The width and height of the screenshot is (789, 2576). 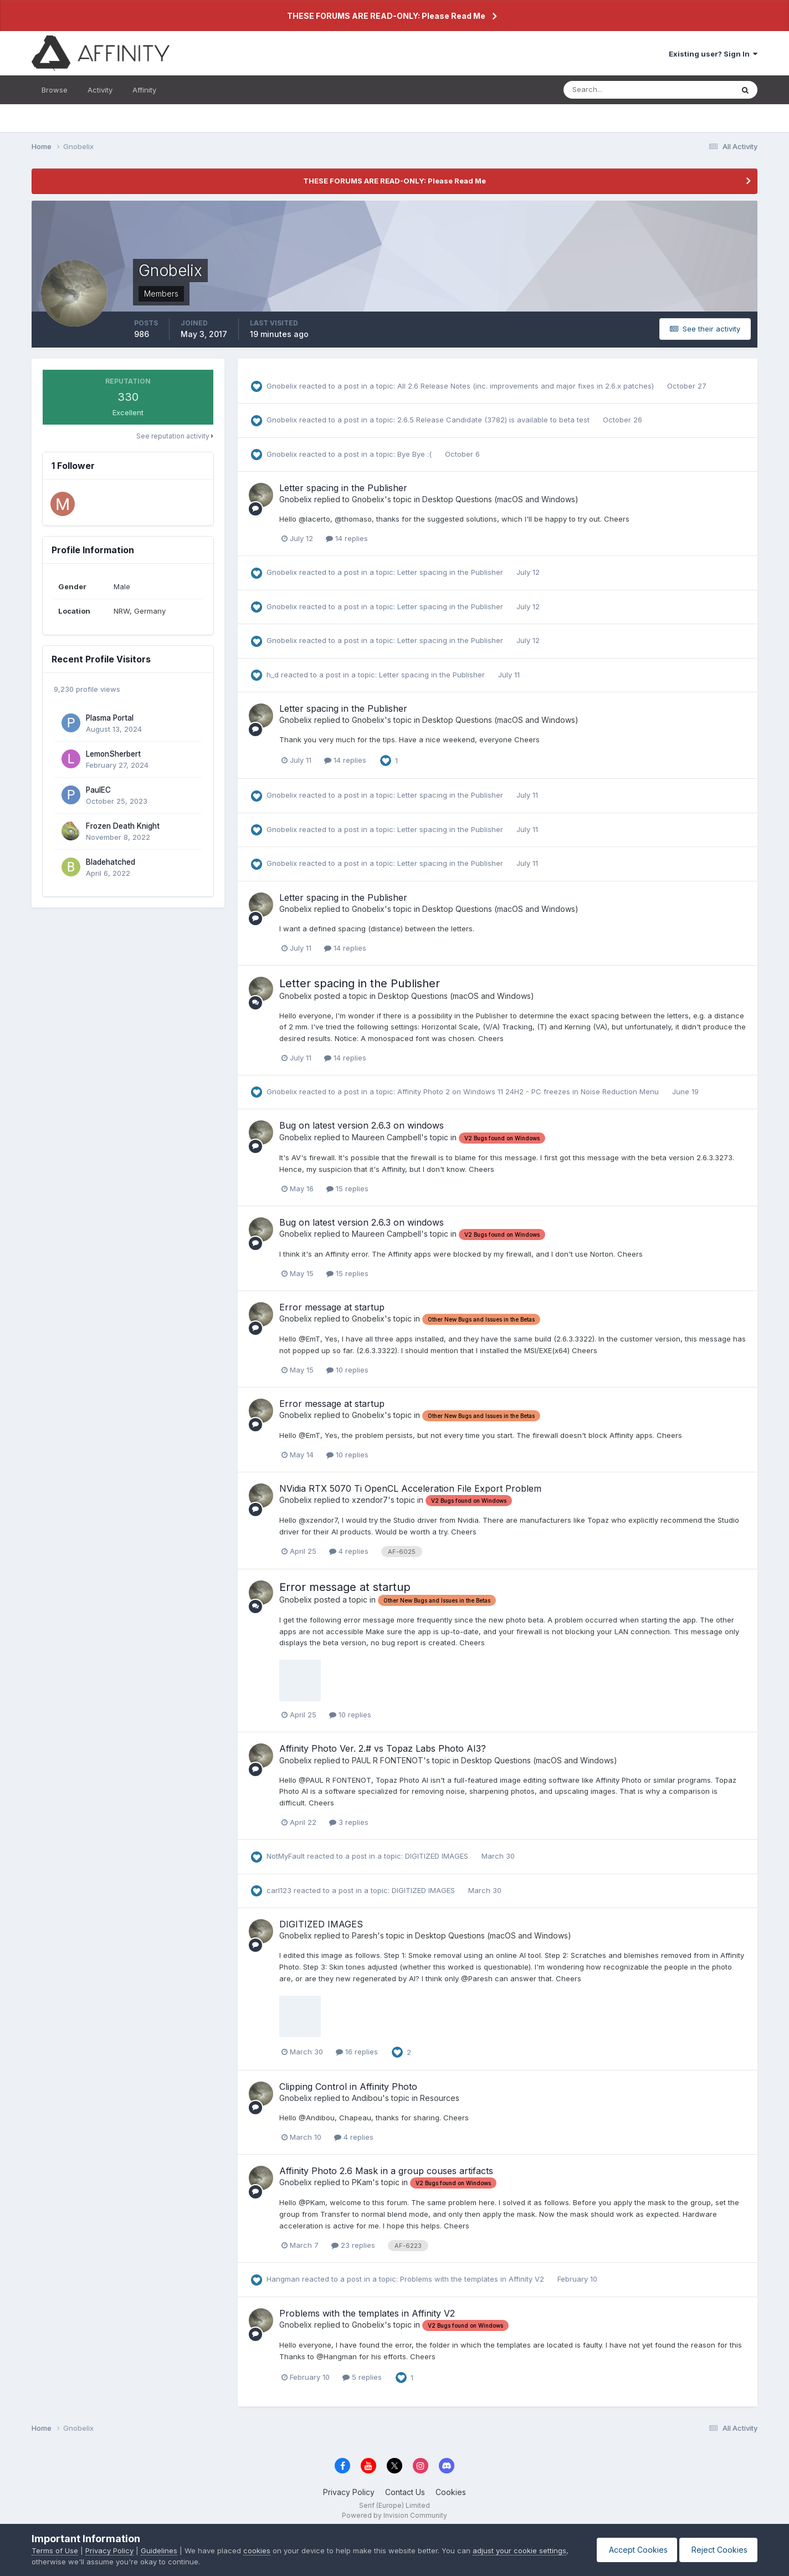 What do you see at coordinates (348, 1551) in the screenshot?
I see `4 replies` at bounding box center [348, 1551].